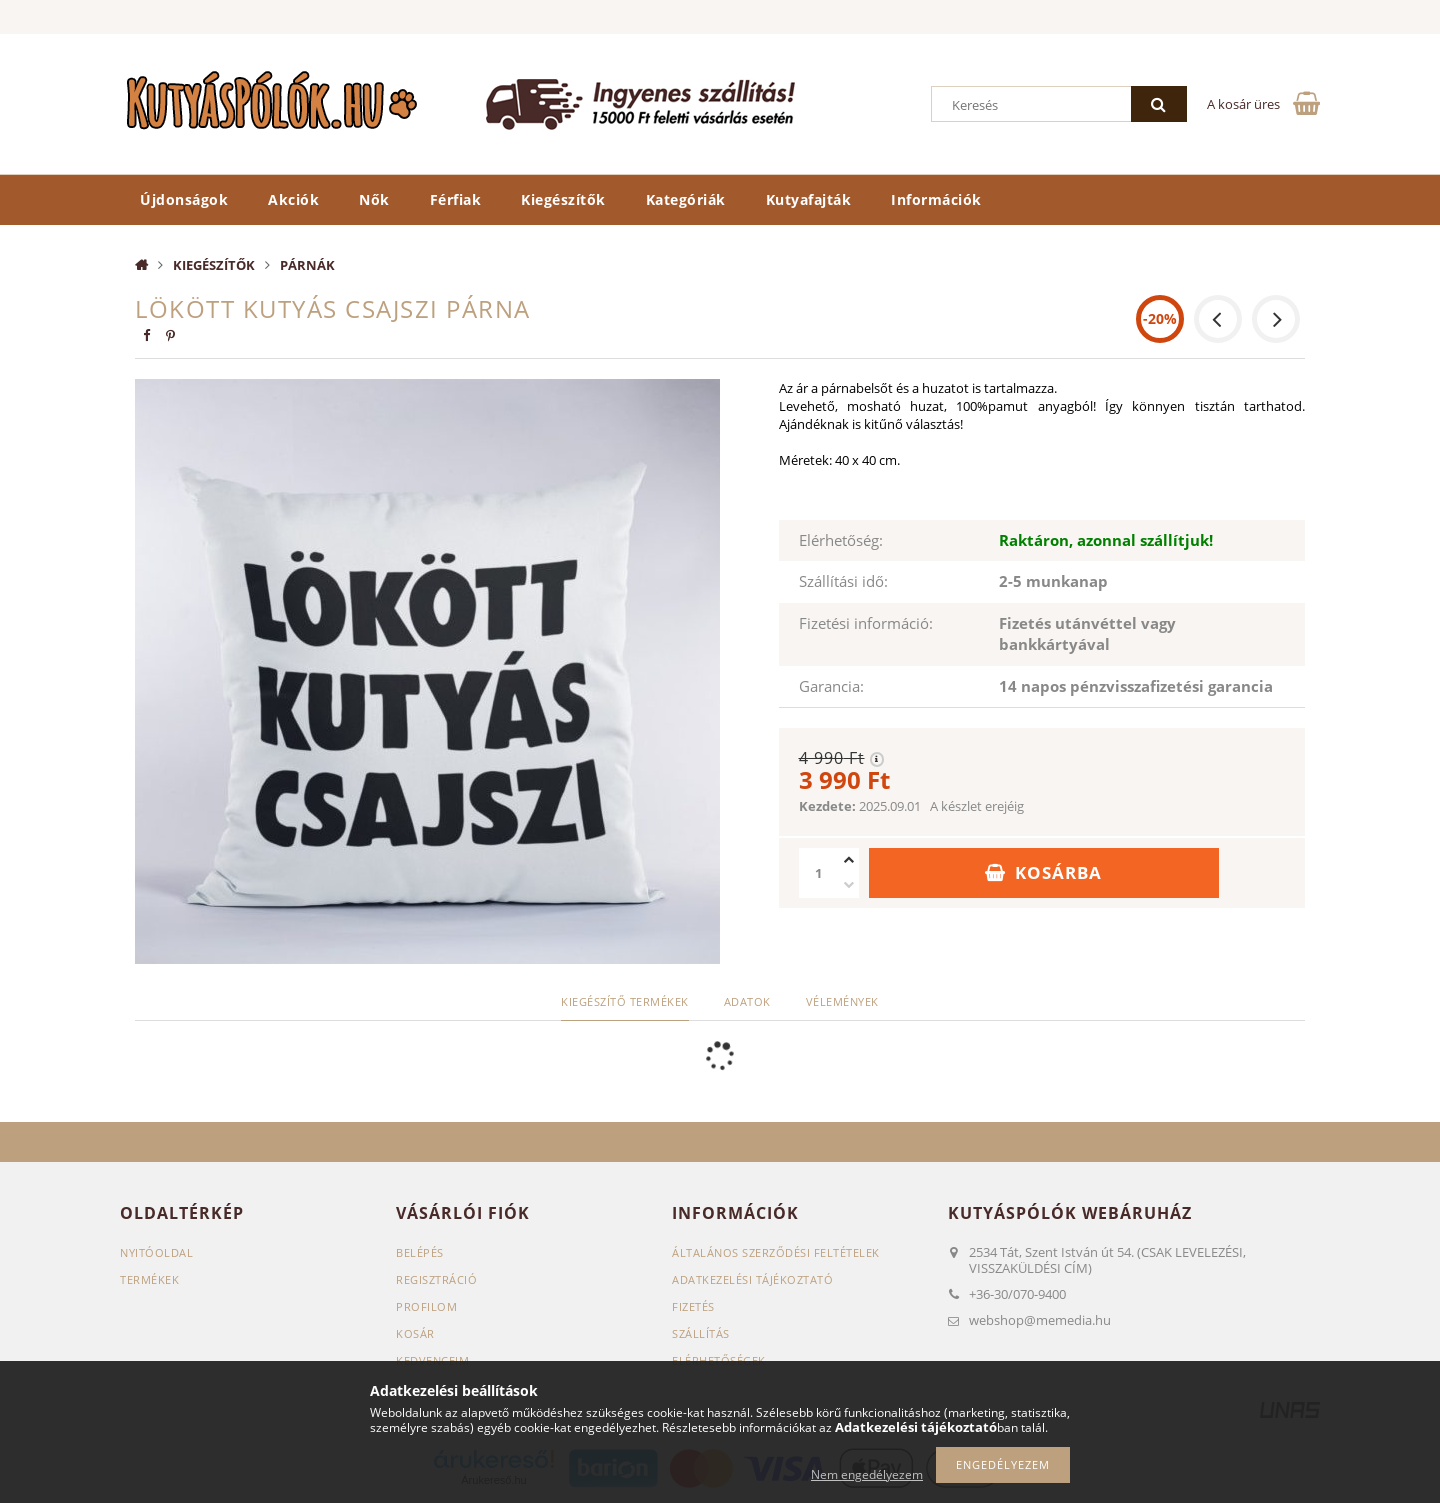 This screenshot has width=1440, height=1503. I want to click on Kosár, so click(415, 1333).